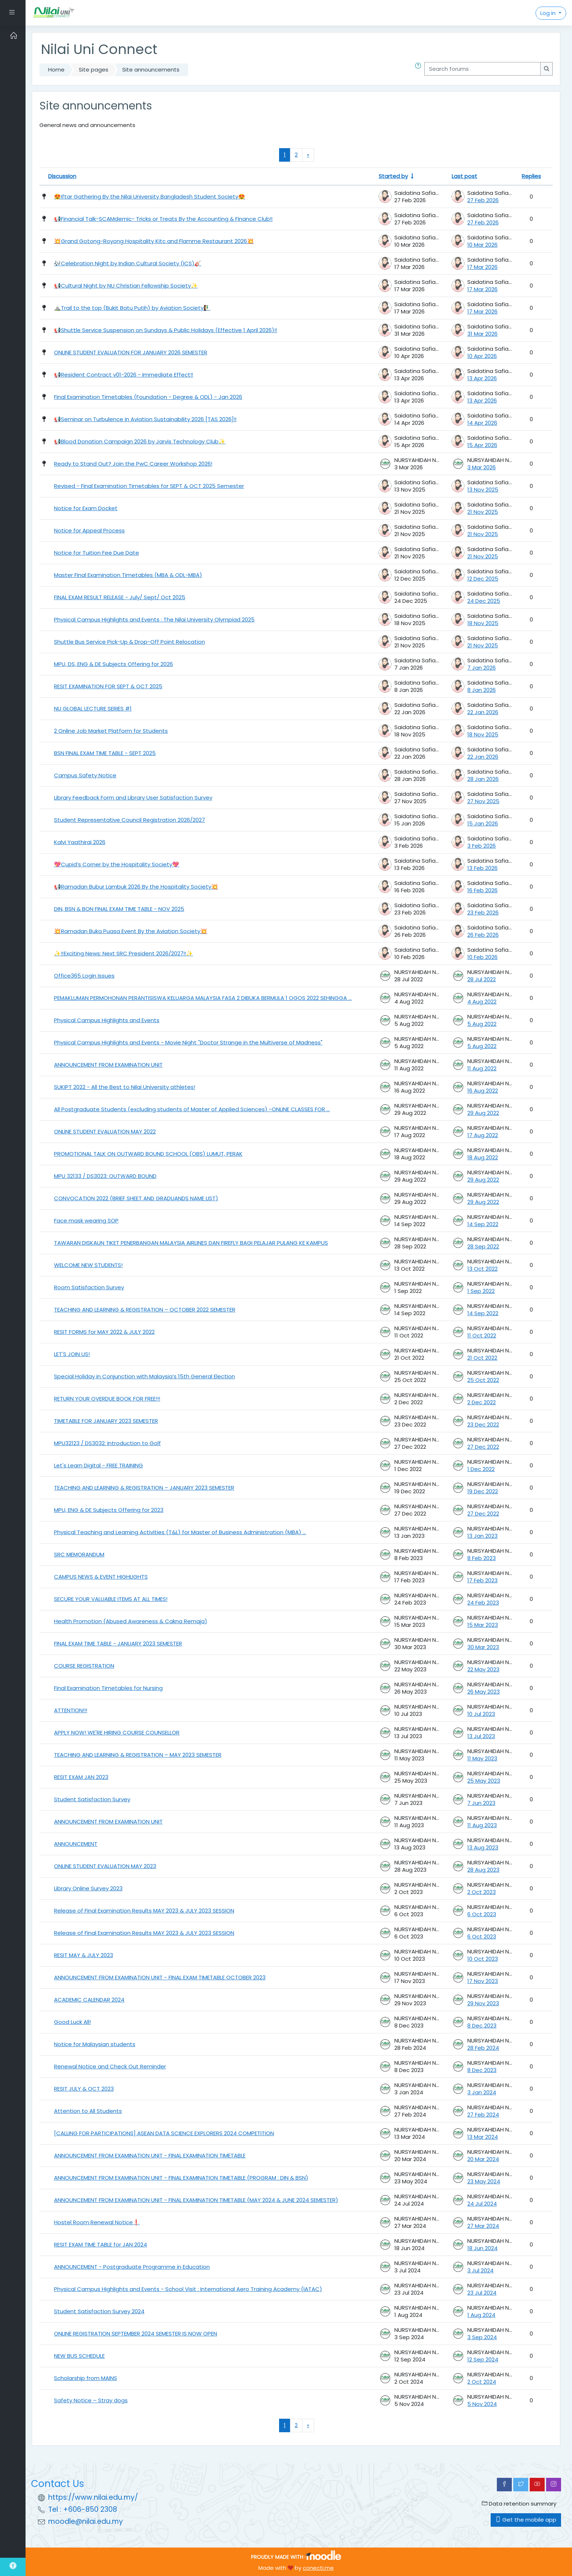  What do you see at coordinates (136, 1198) in the screenshot?
I see `CONVOCATION 2022 (BRIEF SHEET AND GRADUANDS NAME LIST)` at bounding box center [136, 1198].